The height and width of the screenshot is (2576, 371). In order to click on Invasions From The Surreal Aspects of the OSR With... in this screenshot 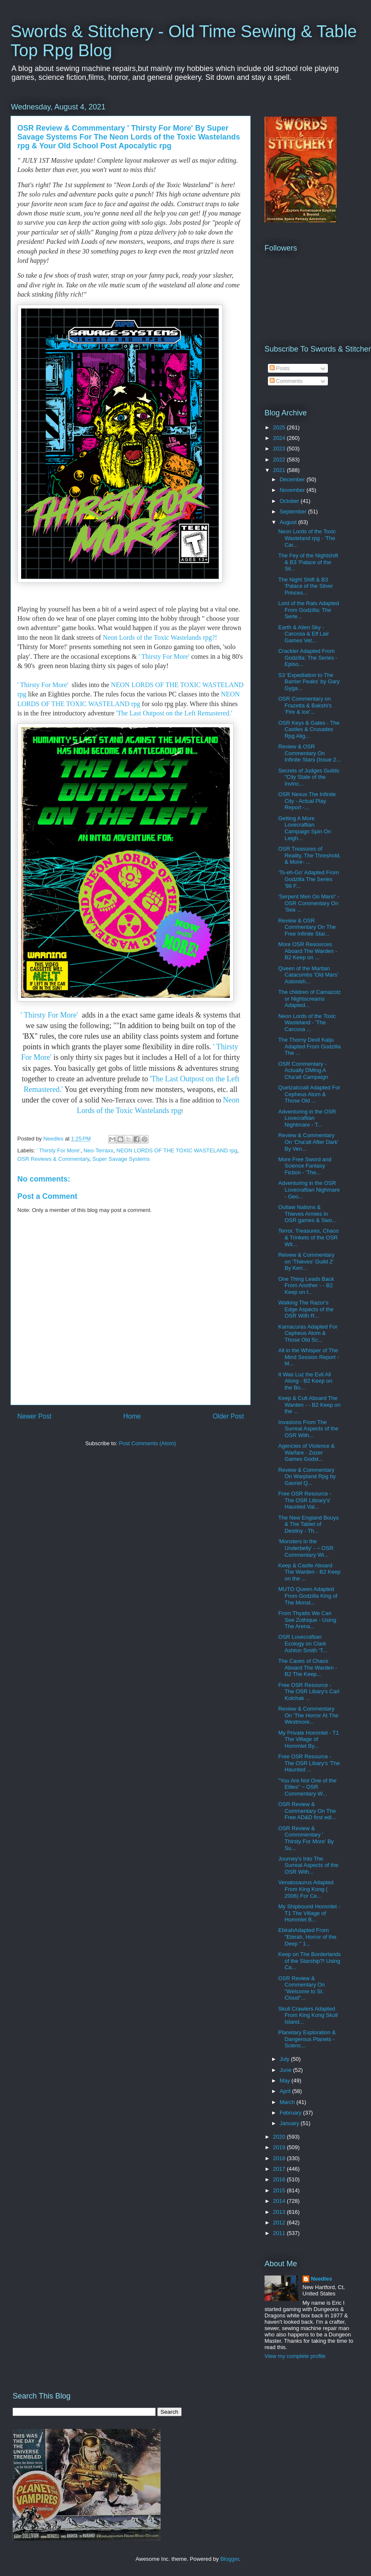, I will do `click(308, 1428)`.